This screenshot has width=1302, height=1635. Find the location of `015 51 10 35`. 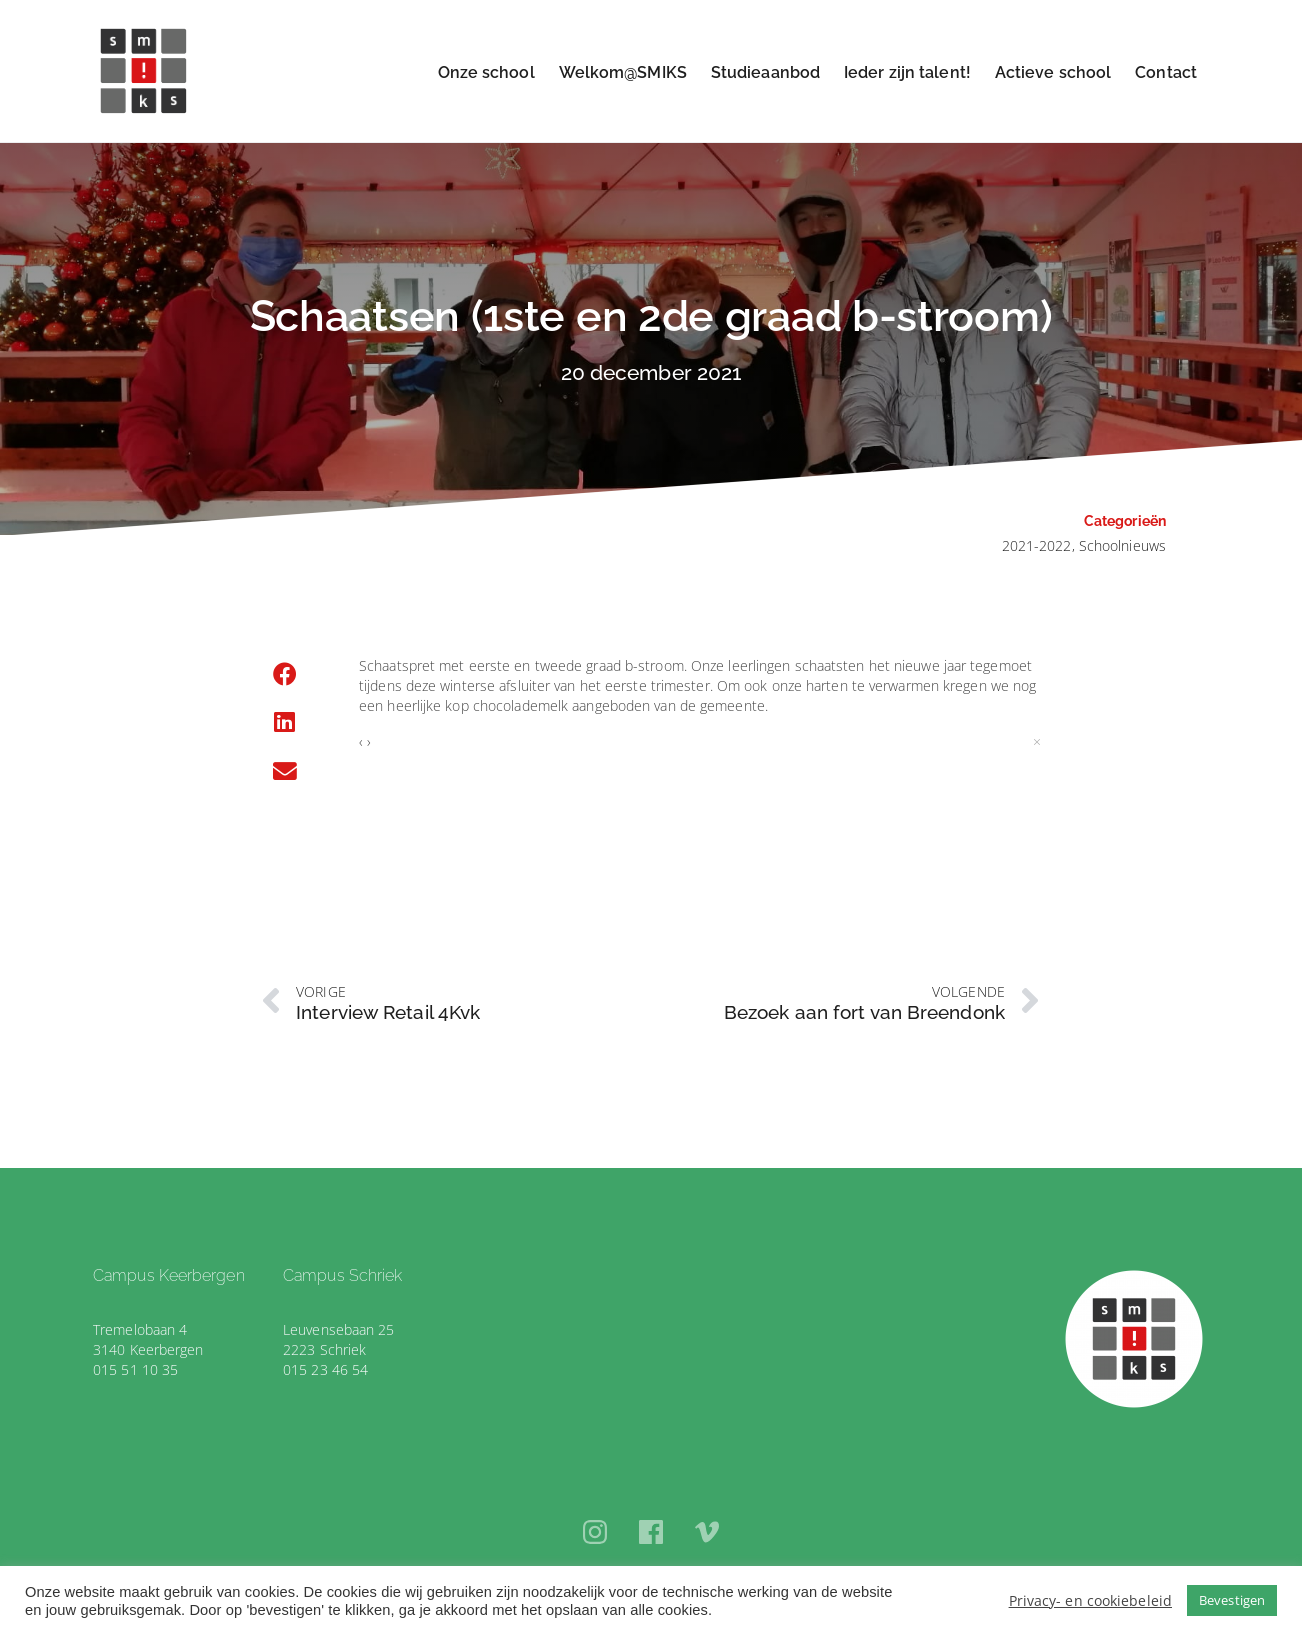

015 51 10 35 is located at coordinates (135, 1369).